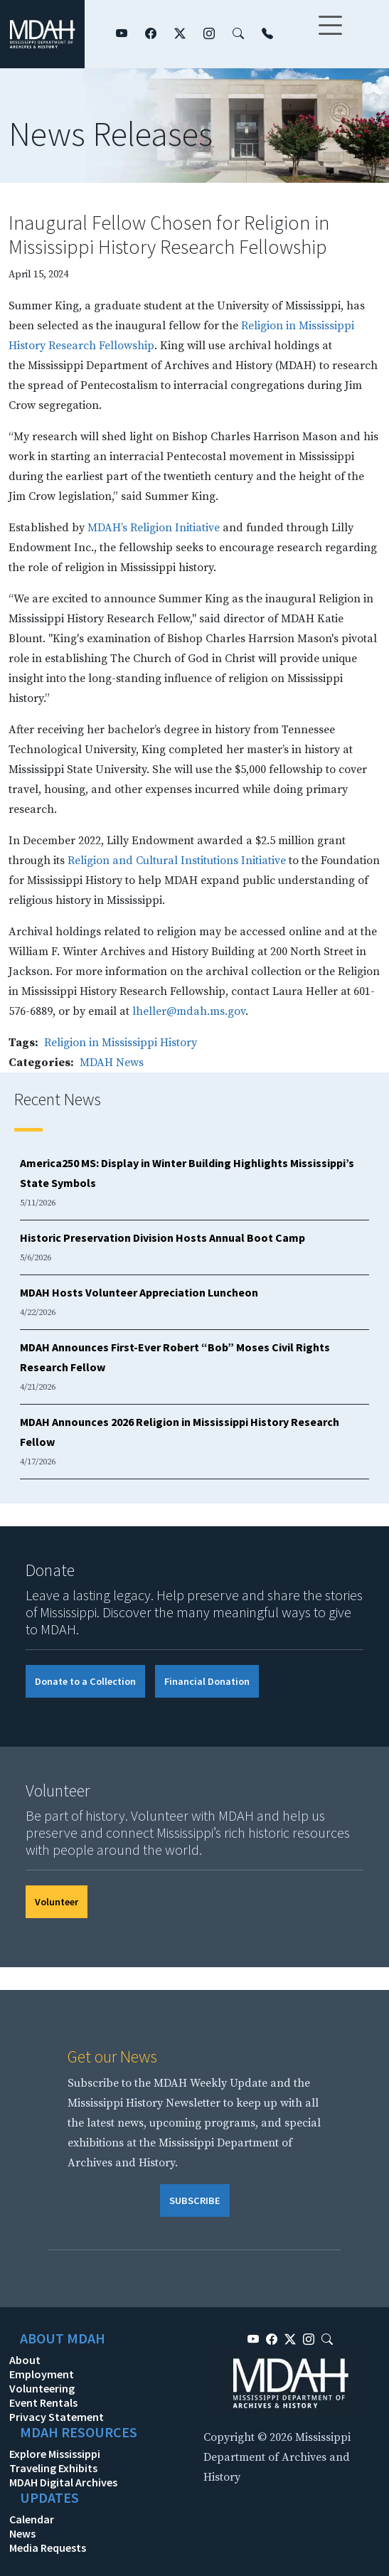 The image size is (389, 2576). Describe the element at coordinates (41, 2374) in the screenshot. I see `Employment` at that location.